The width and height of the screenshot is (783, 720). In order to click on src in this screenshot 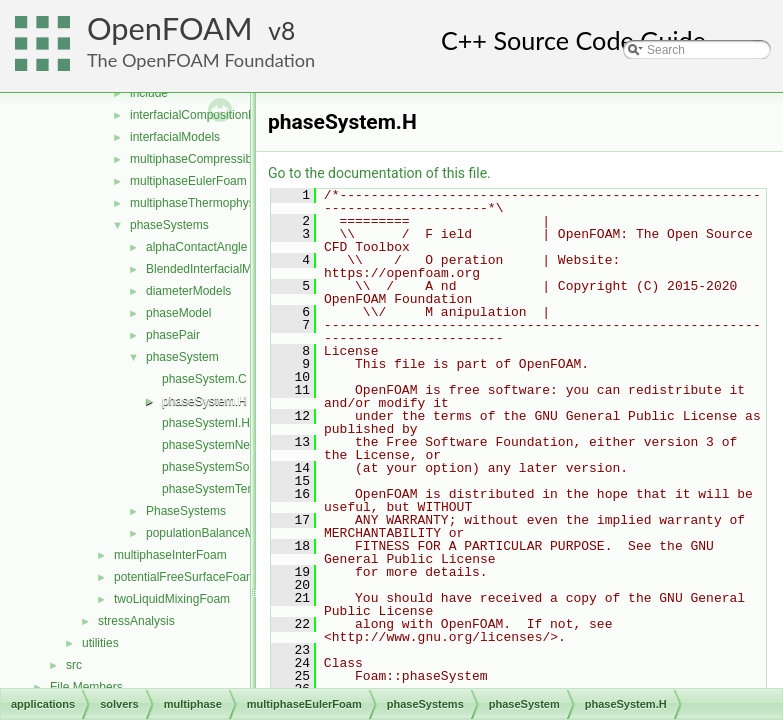, I will do `click(74, 665)`.